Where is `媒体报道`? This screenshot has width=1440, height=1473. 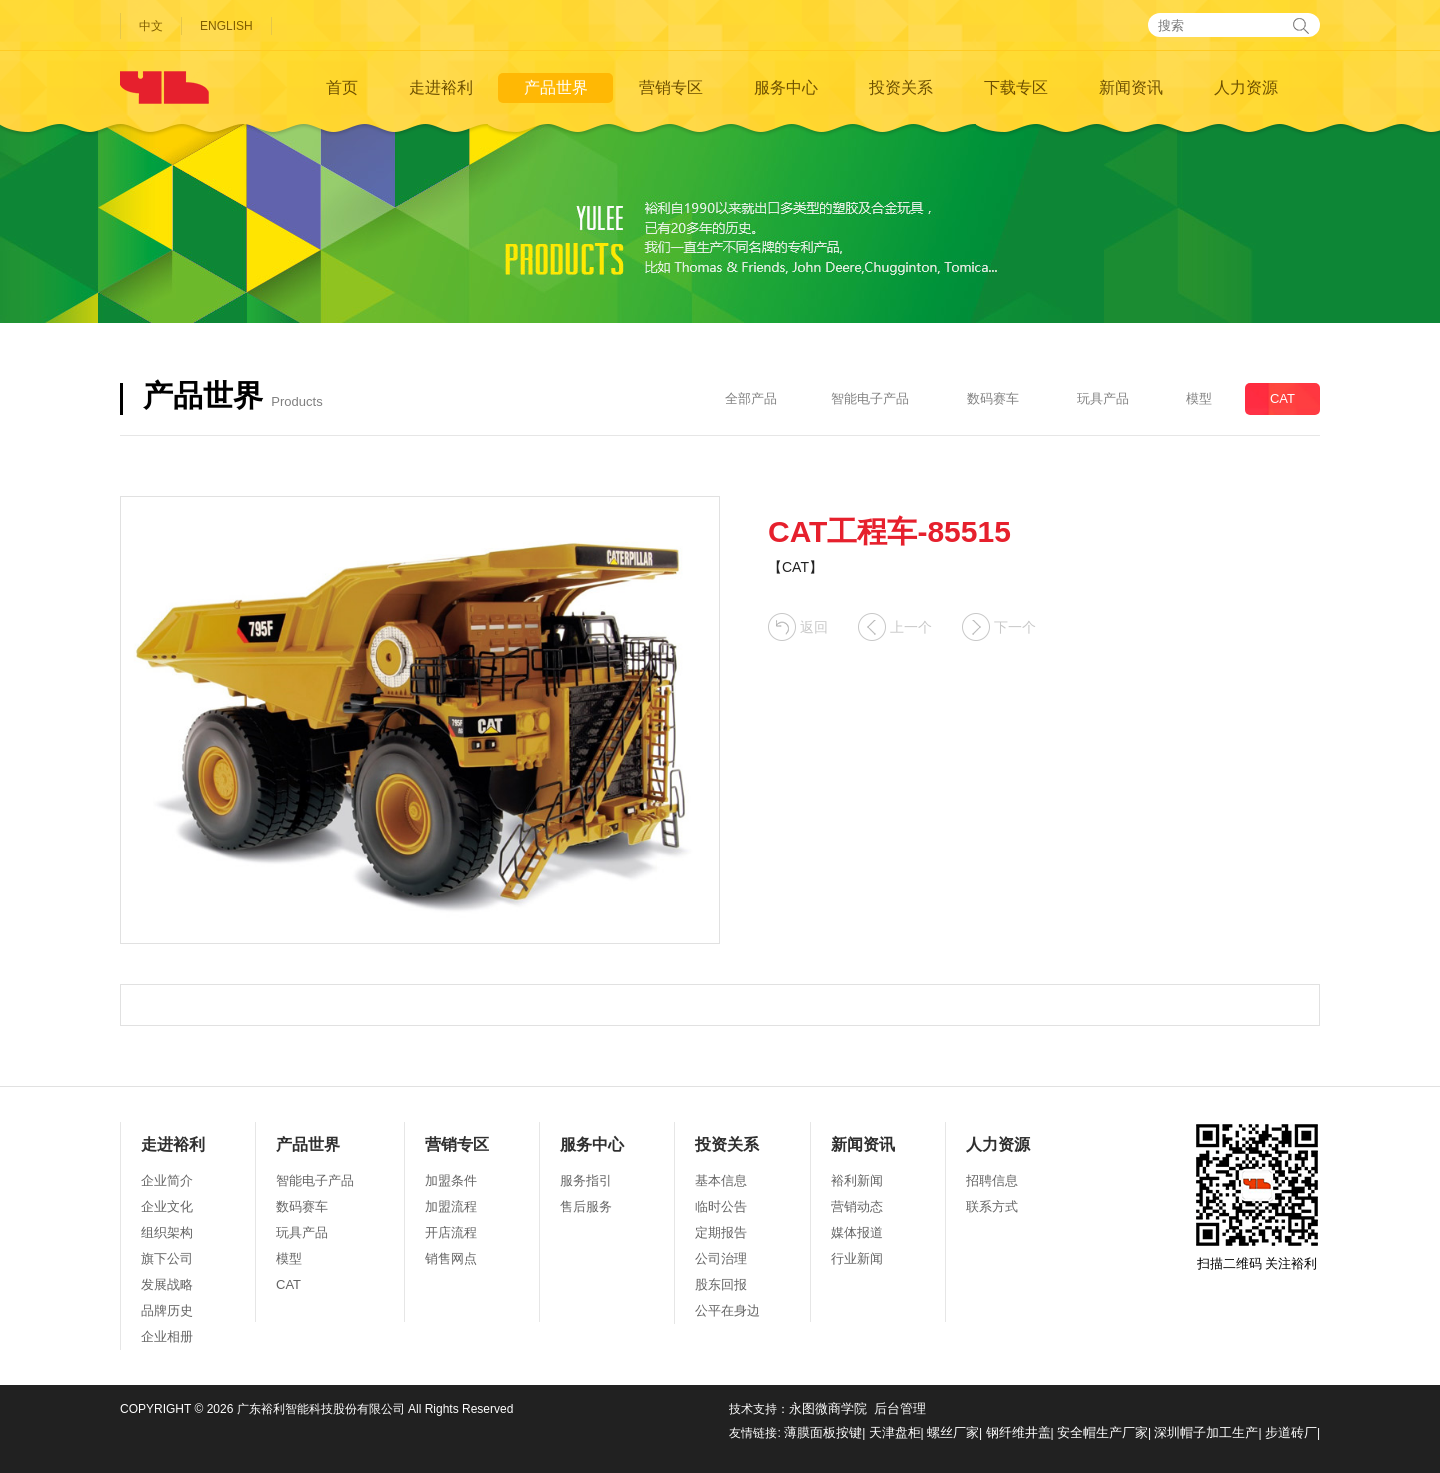
媒体报道 is located at coordinates (857, 1232).